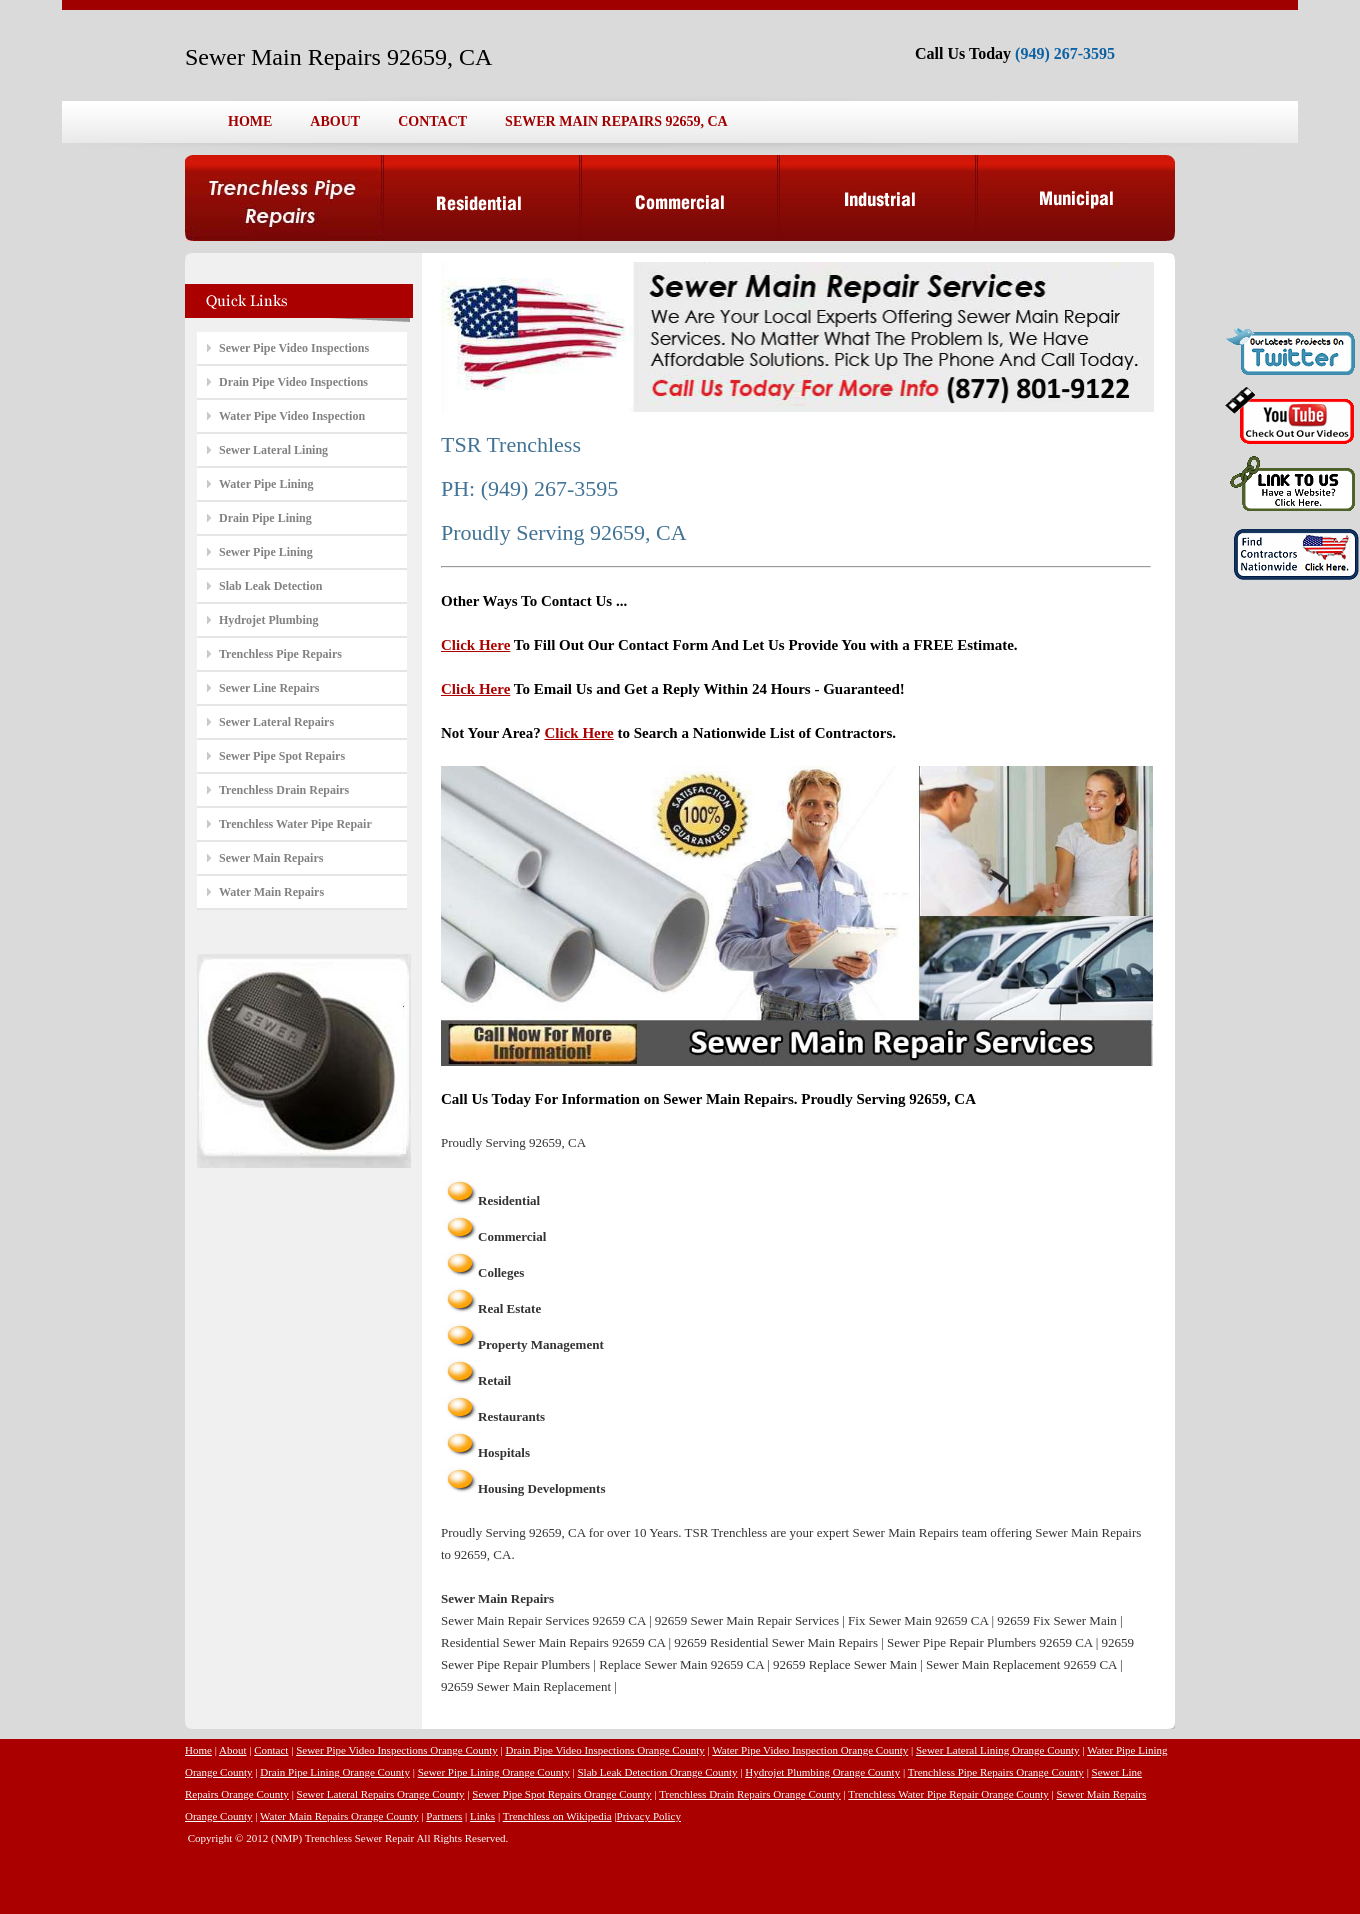 The width and height of the screenshot is (1360, 1914). Describe the element at coordinates (266, 552) in the screenshot. I see `Sewer Pipe Lining` at that location.